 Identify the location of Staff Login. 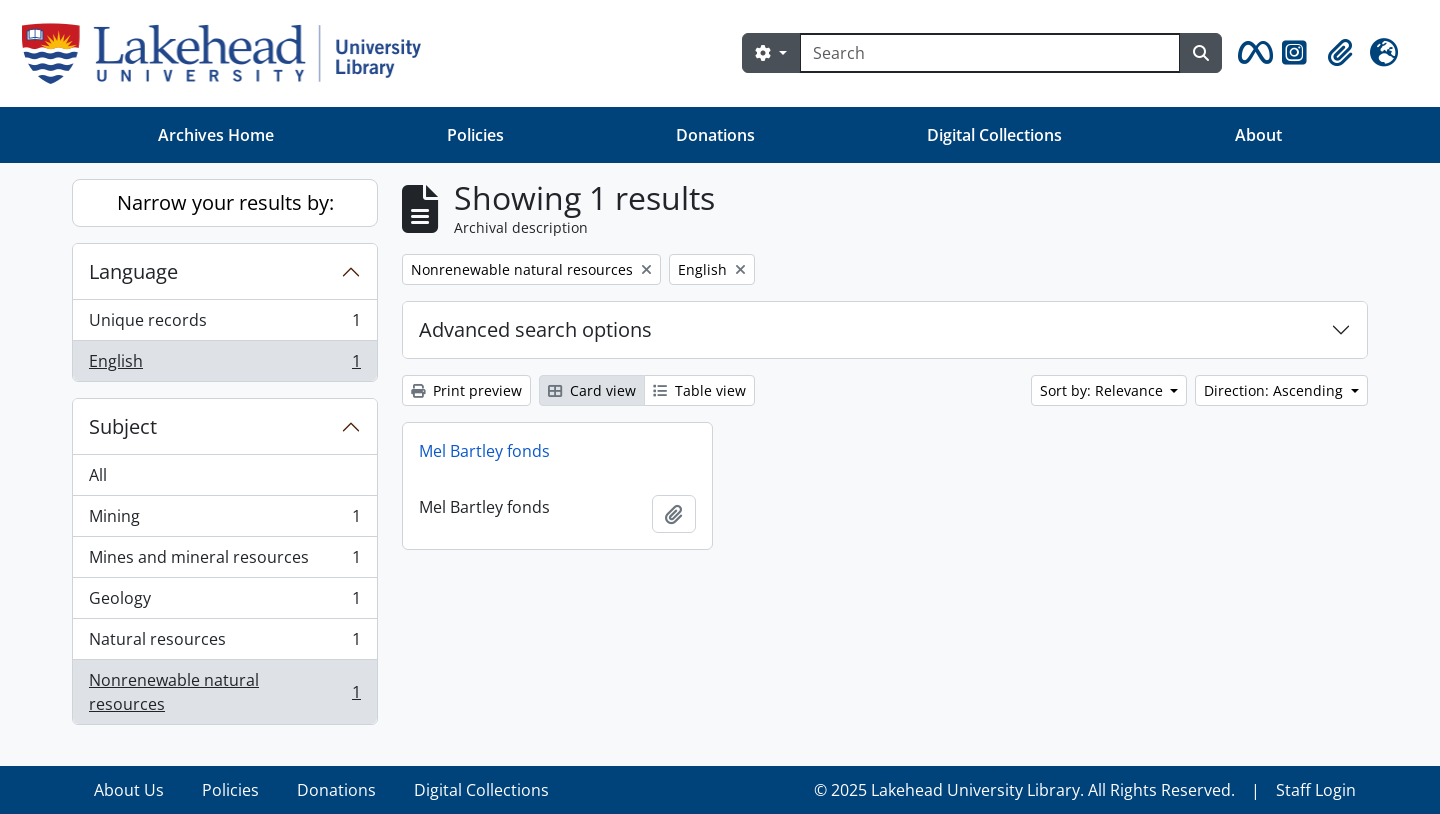
(1316, 790).